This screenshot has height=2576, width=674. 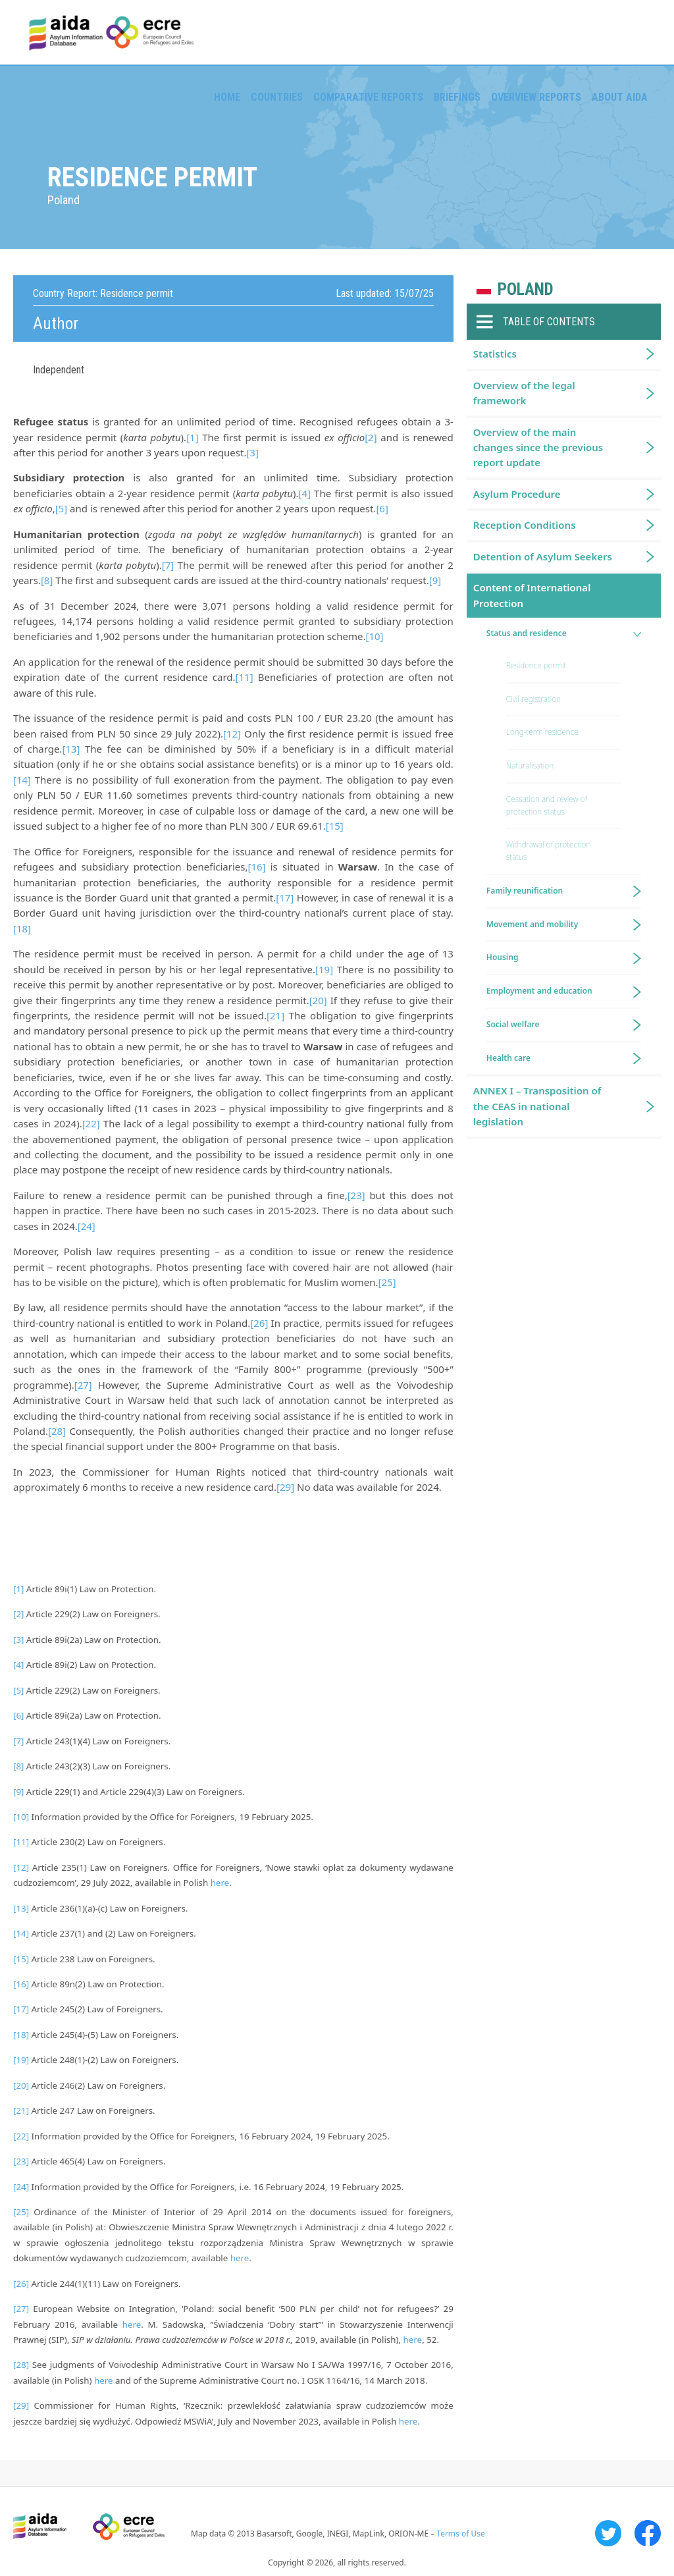 I want to click on [25], so click(x=387, y=1282).